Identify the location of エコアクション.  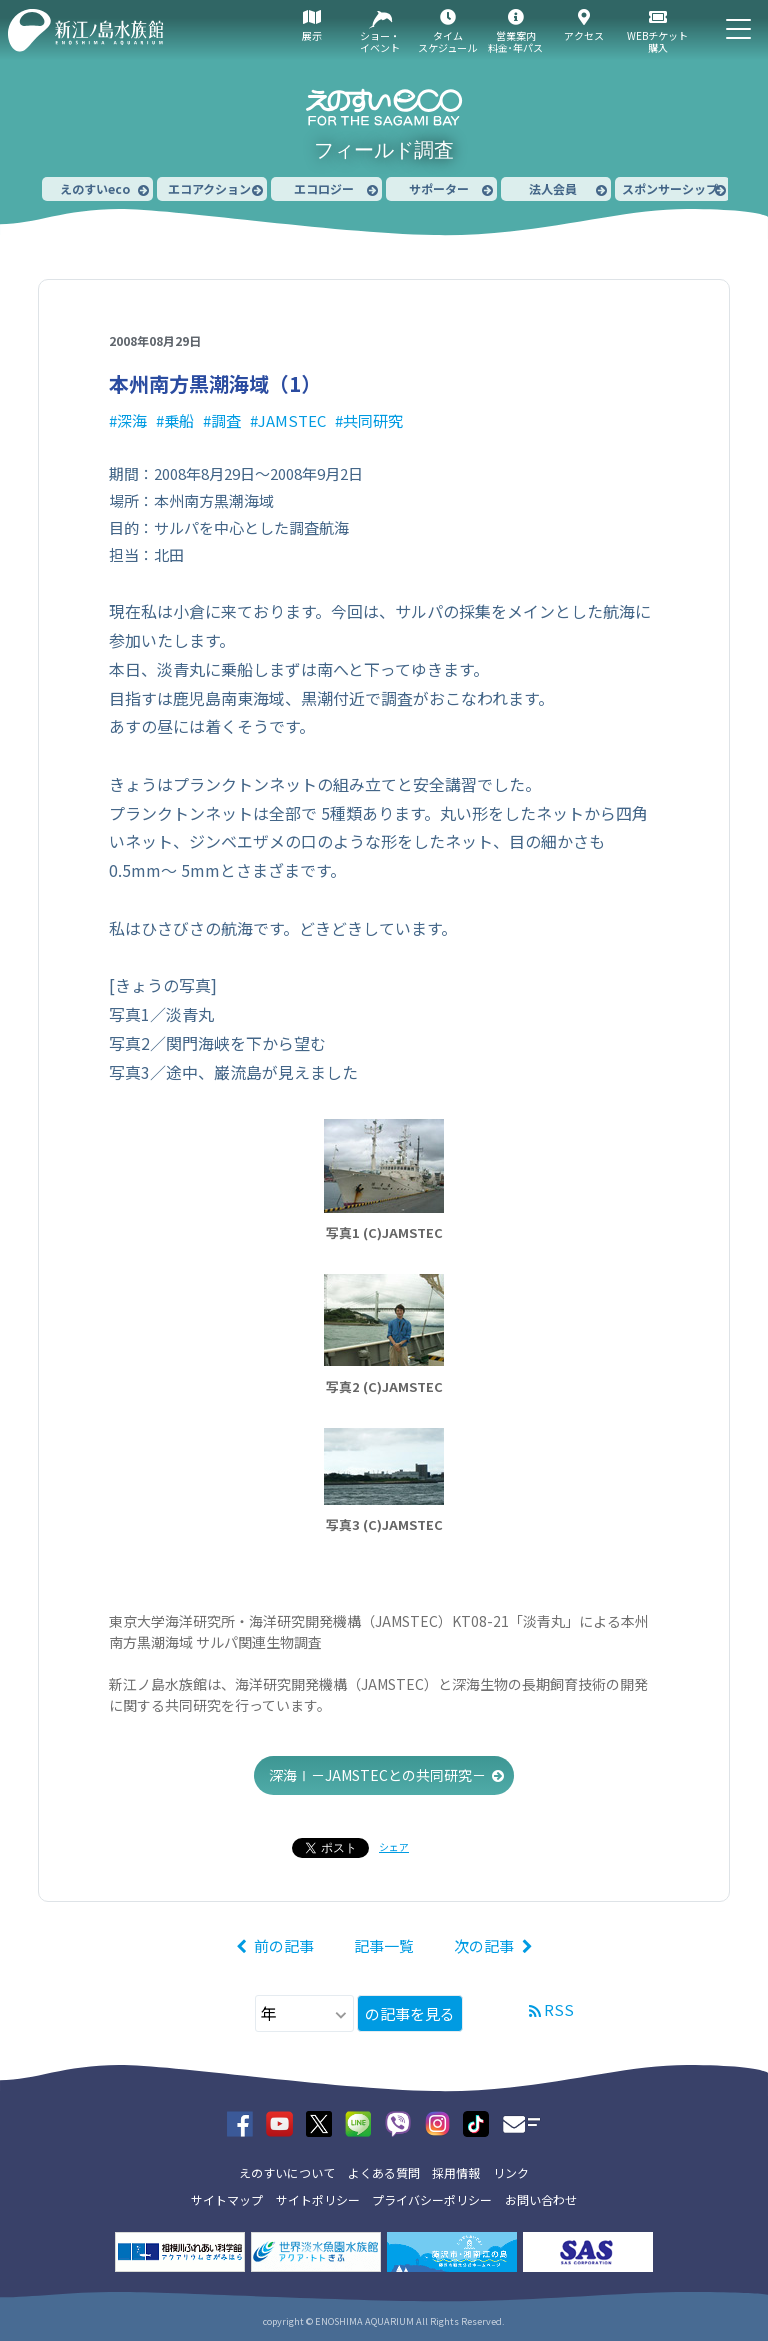
(209, 188).